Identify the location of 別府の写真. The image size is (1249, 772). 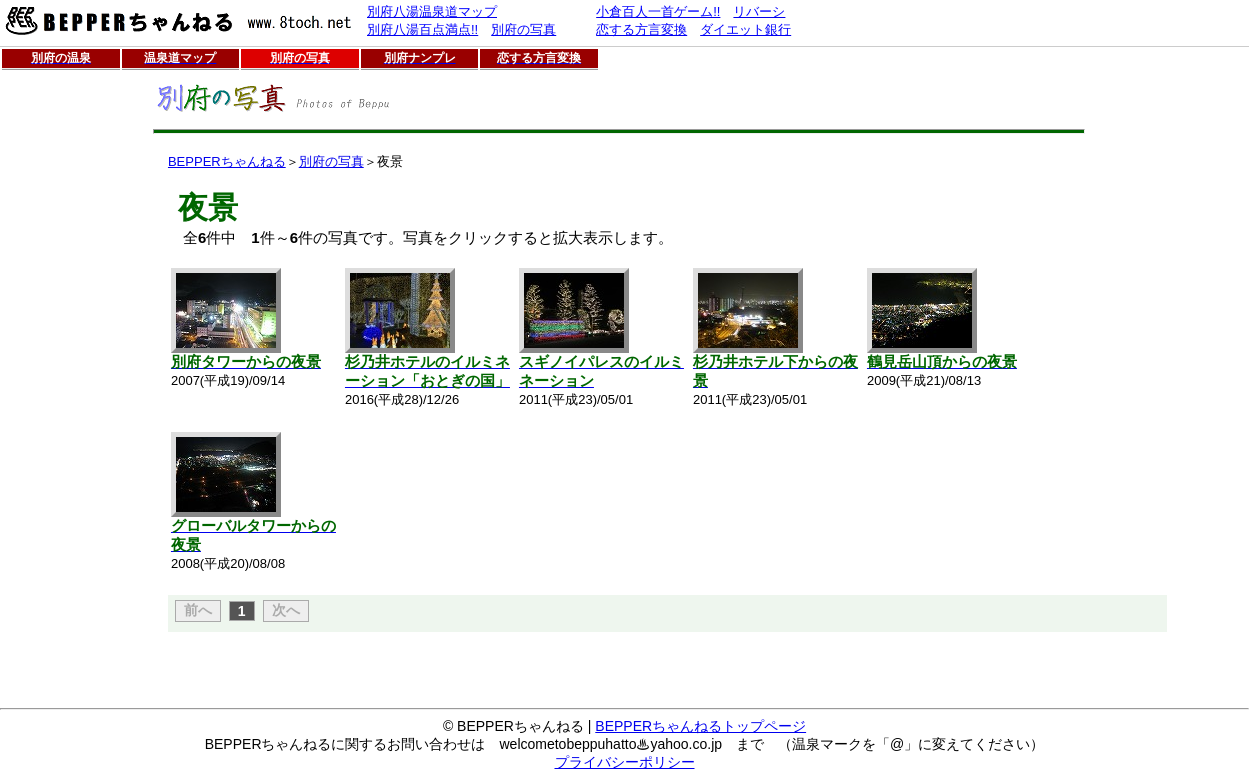
(331, 161).